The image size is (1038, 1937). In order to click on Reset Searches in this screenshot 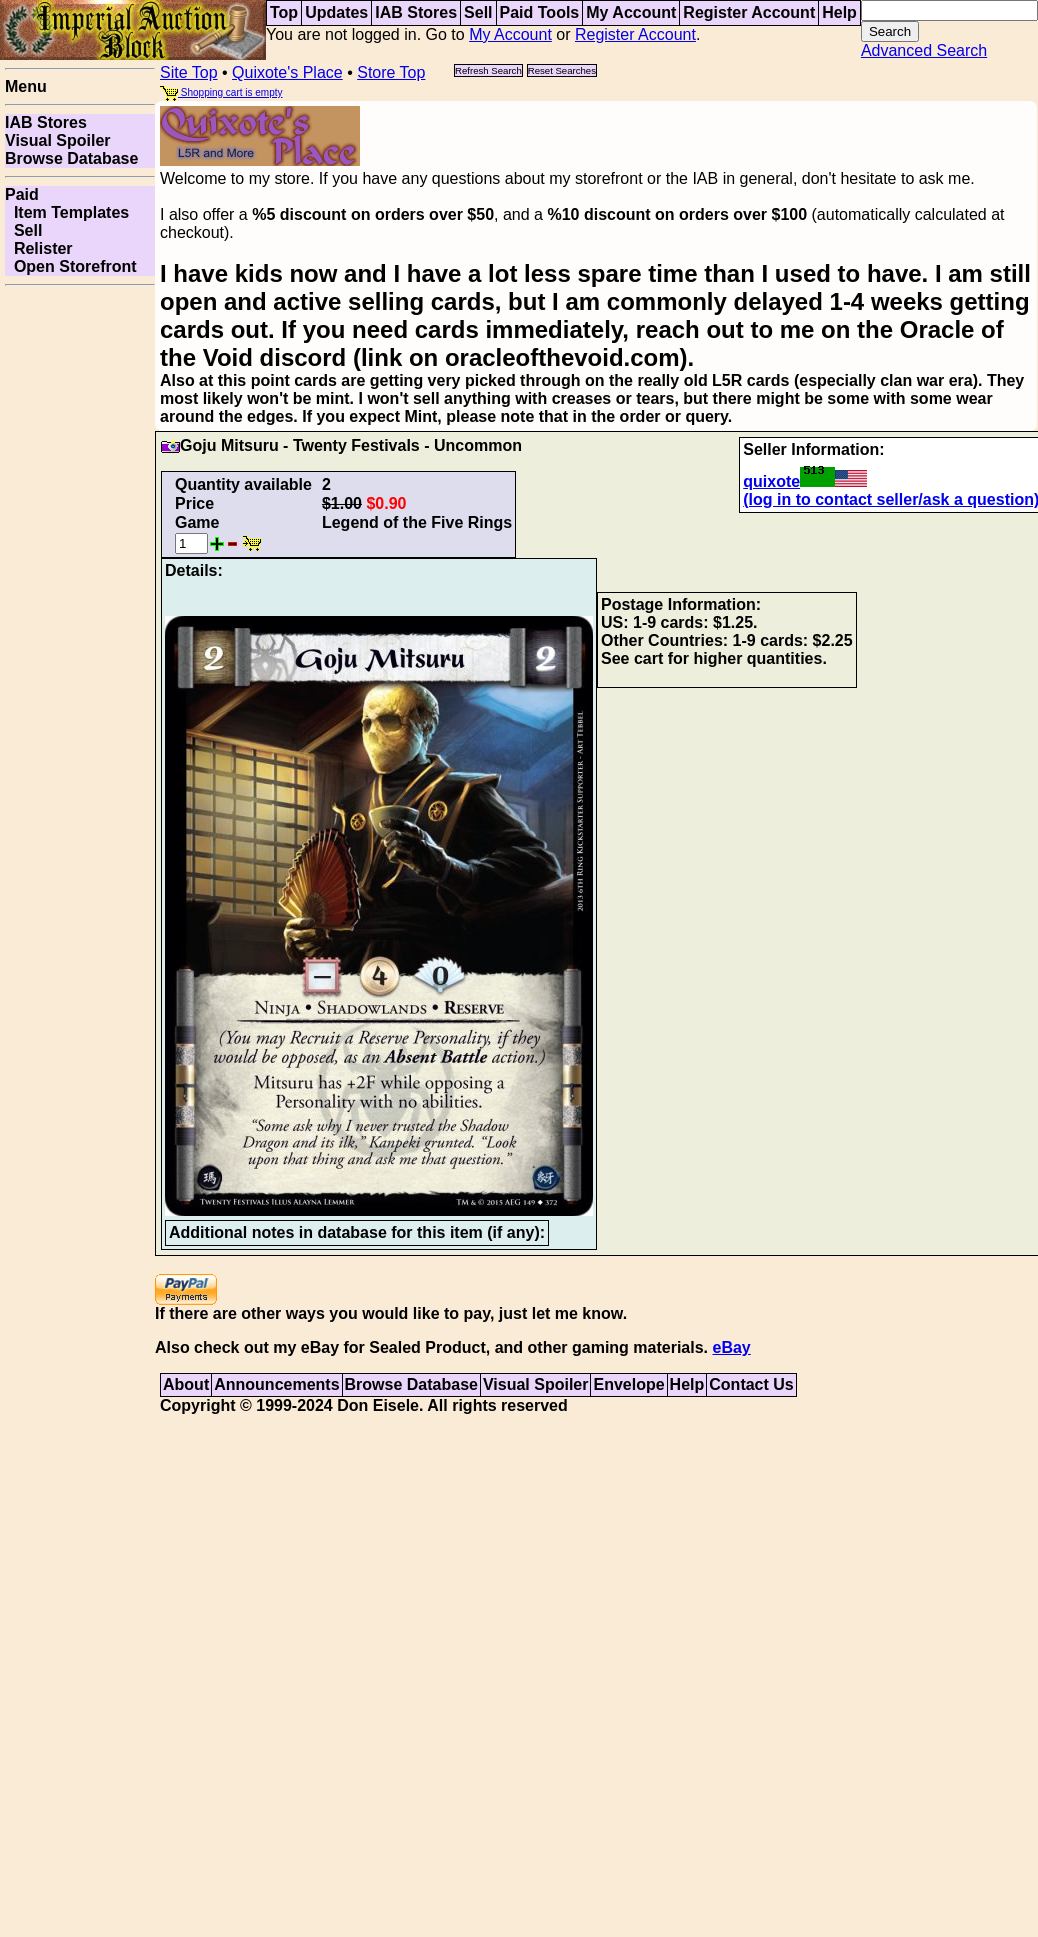, I will do `click(562, 70)`.